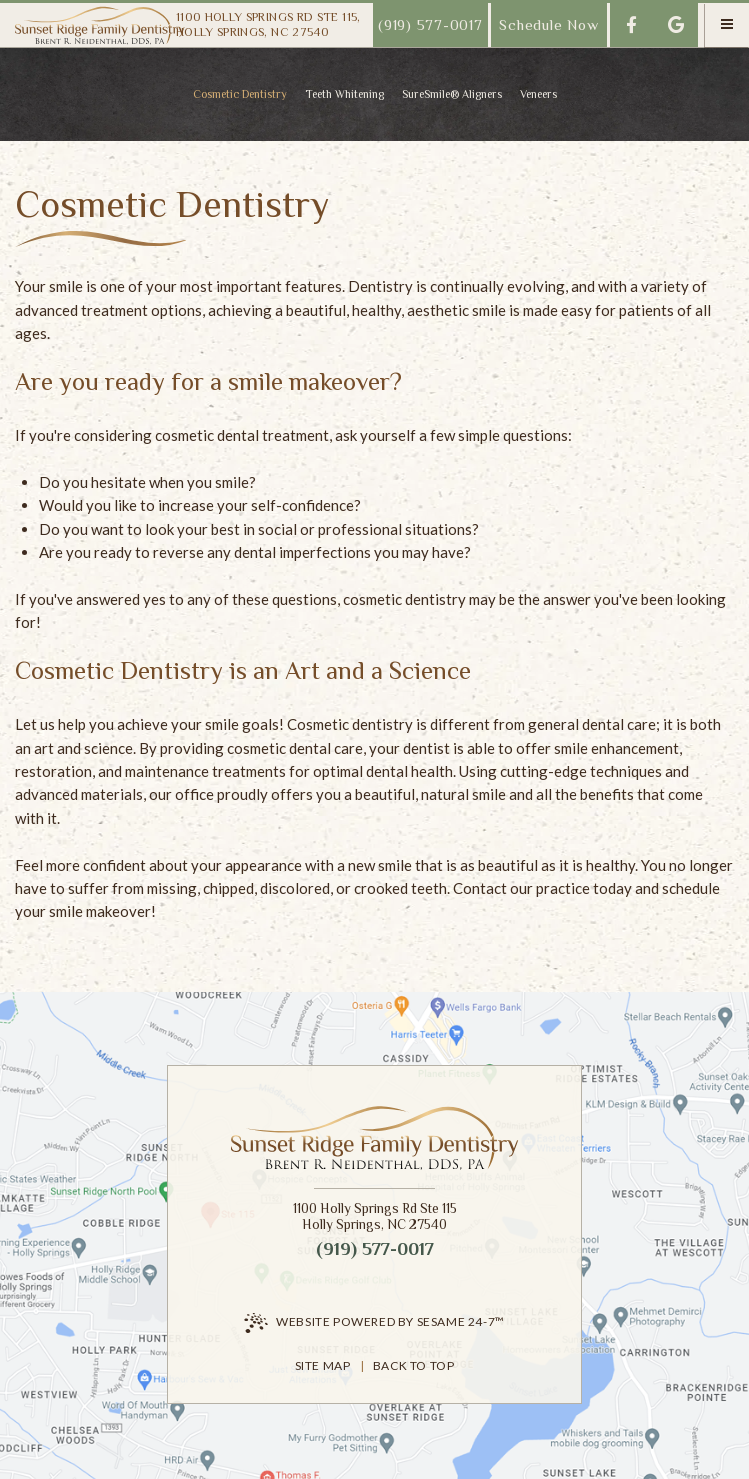 This screenshot has width=749, height=1479. Describe the element at coordinates (538, 94) in the screenshot. I see `Veneers` at that location.